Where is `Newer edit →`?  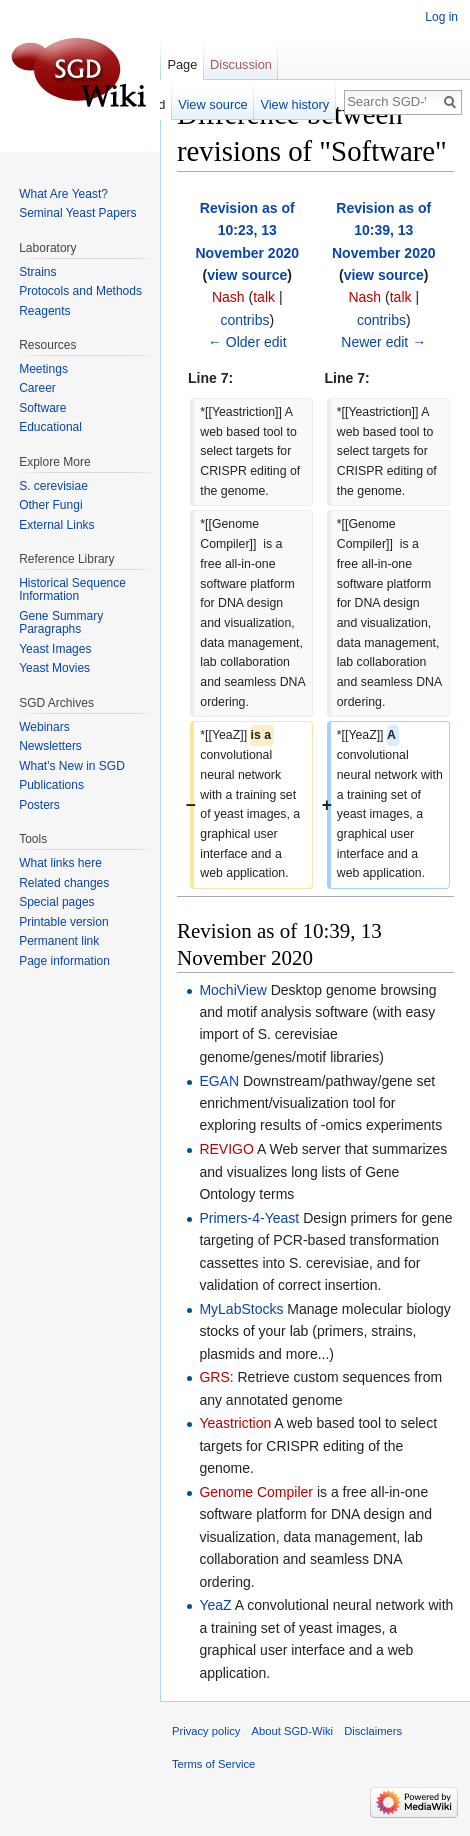
Newer edit → is located at coordinates (383, 342).